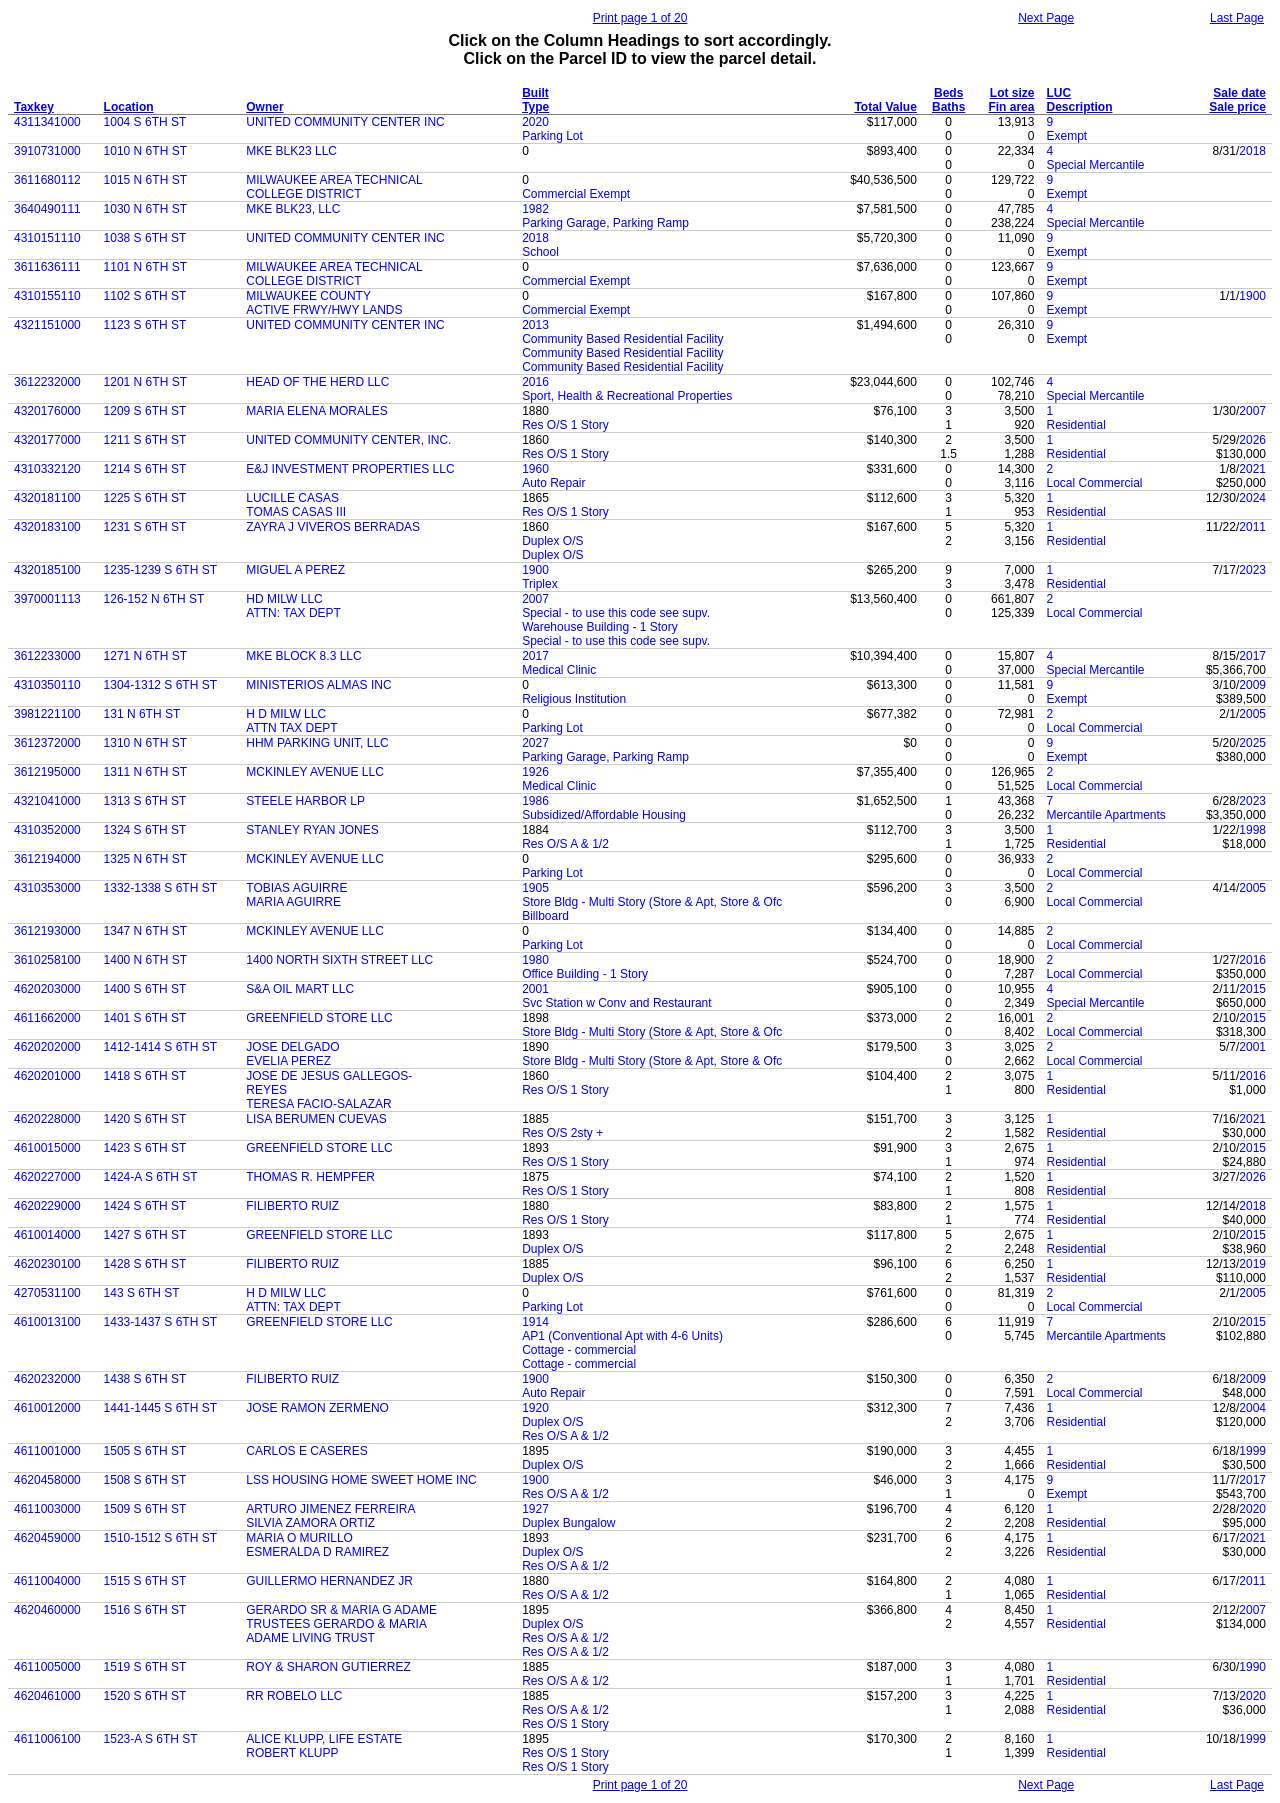 This screenshot has width=1280, height=1803. Describe the element at coordinates (145, 1509) in the screenshot. I see `1509 S 6TH ST` at that location.